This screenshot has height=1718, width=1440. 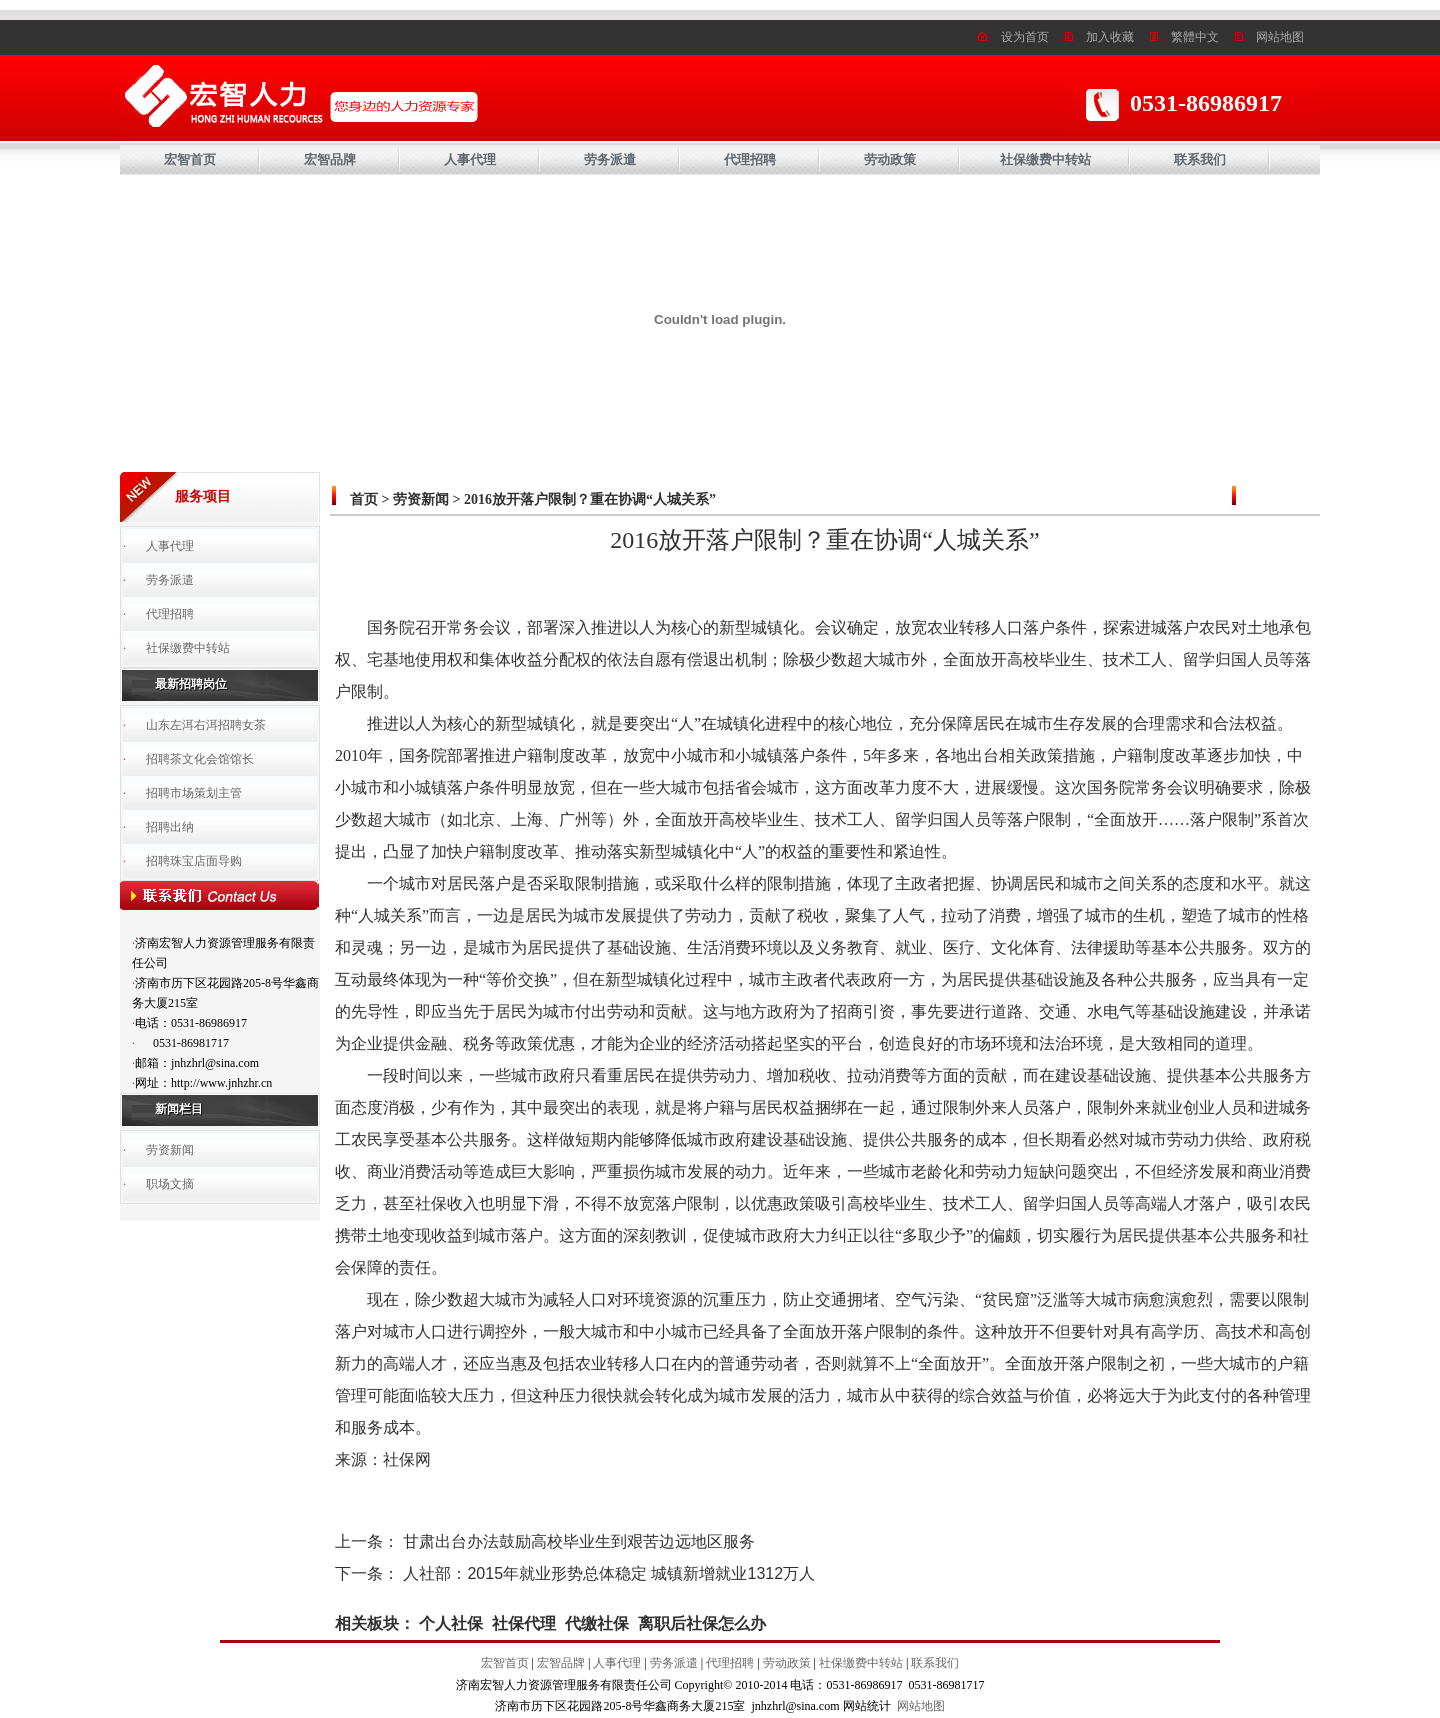 What do you see at coordinates (170, 827) in the screenshot?
I see `招聘出纳` at bounding box center [170, 827].